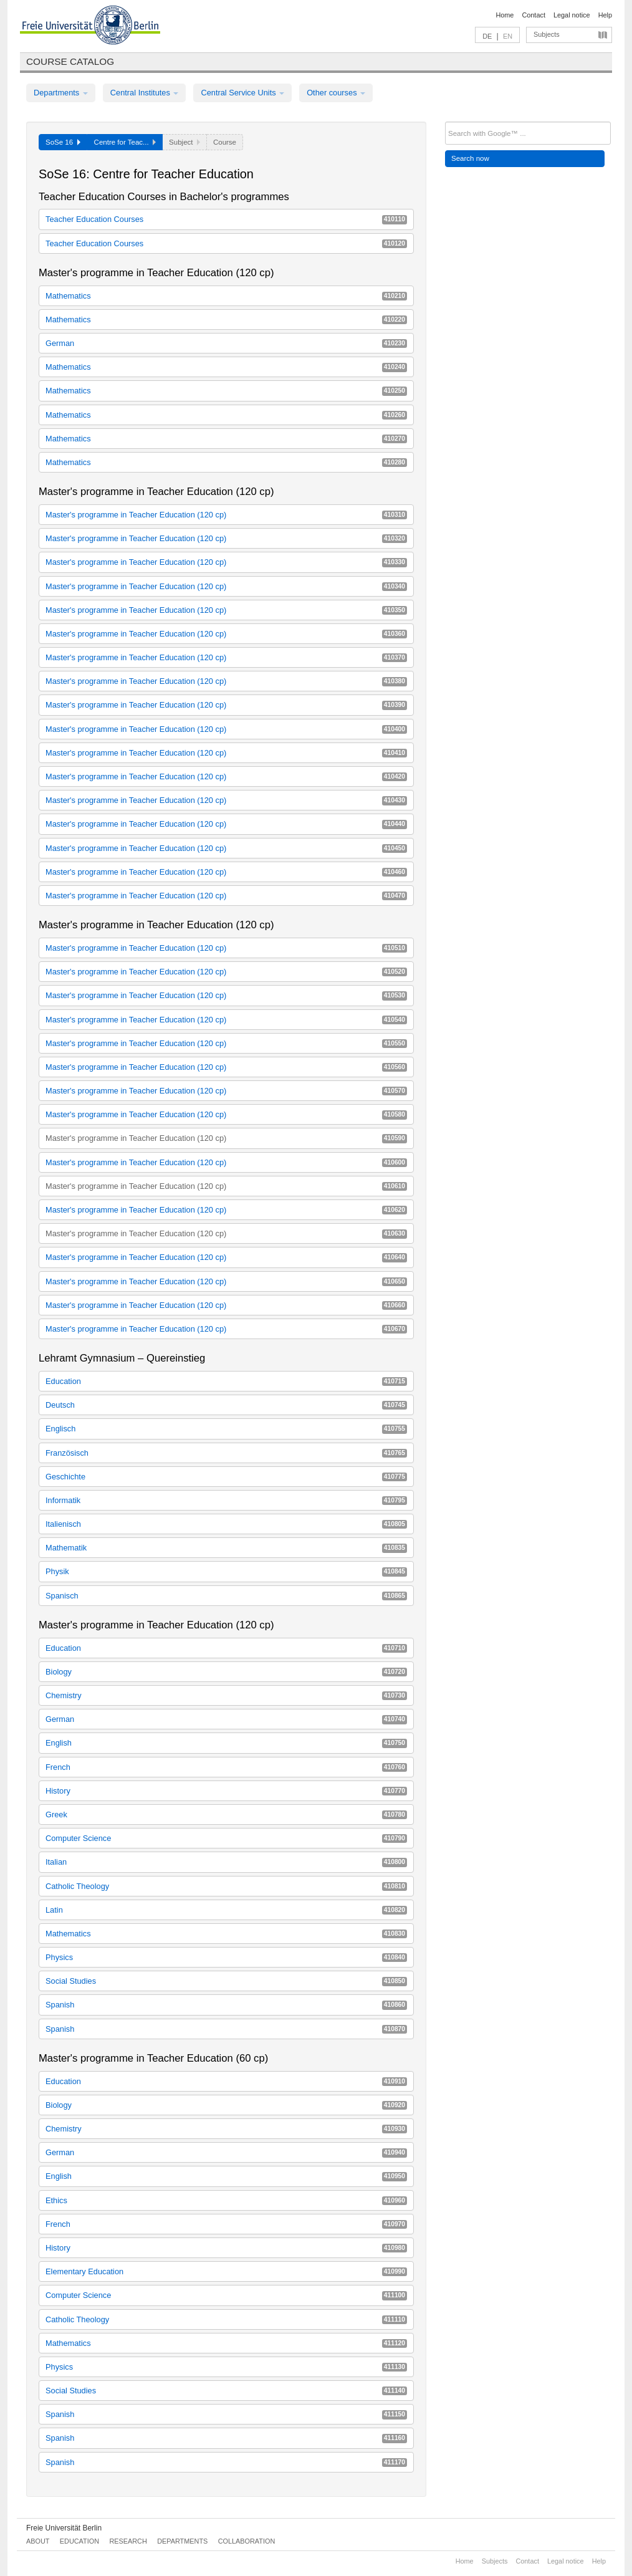  What do you see at coordinates (226, 1547) in the screenshot?
I see `Mathematik` at bounding box center [226, 1547].